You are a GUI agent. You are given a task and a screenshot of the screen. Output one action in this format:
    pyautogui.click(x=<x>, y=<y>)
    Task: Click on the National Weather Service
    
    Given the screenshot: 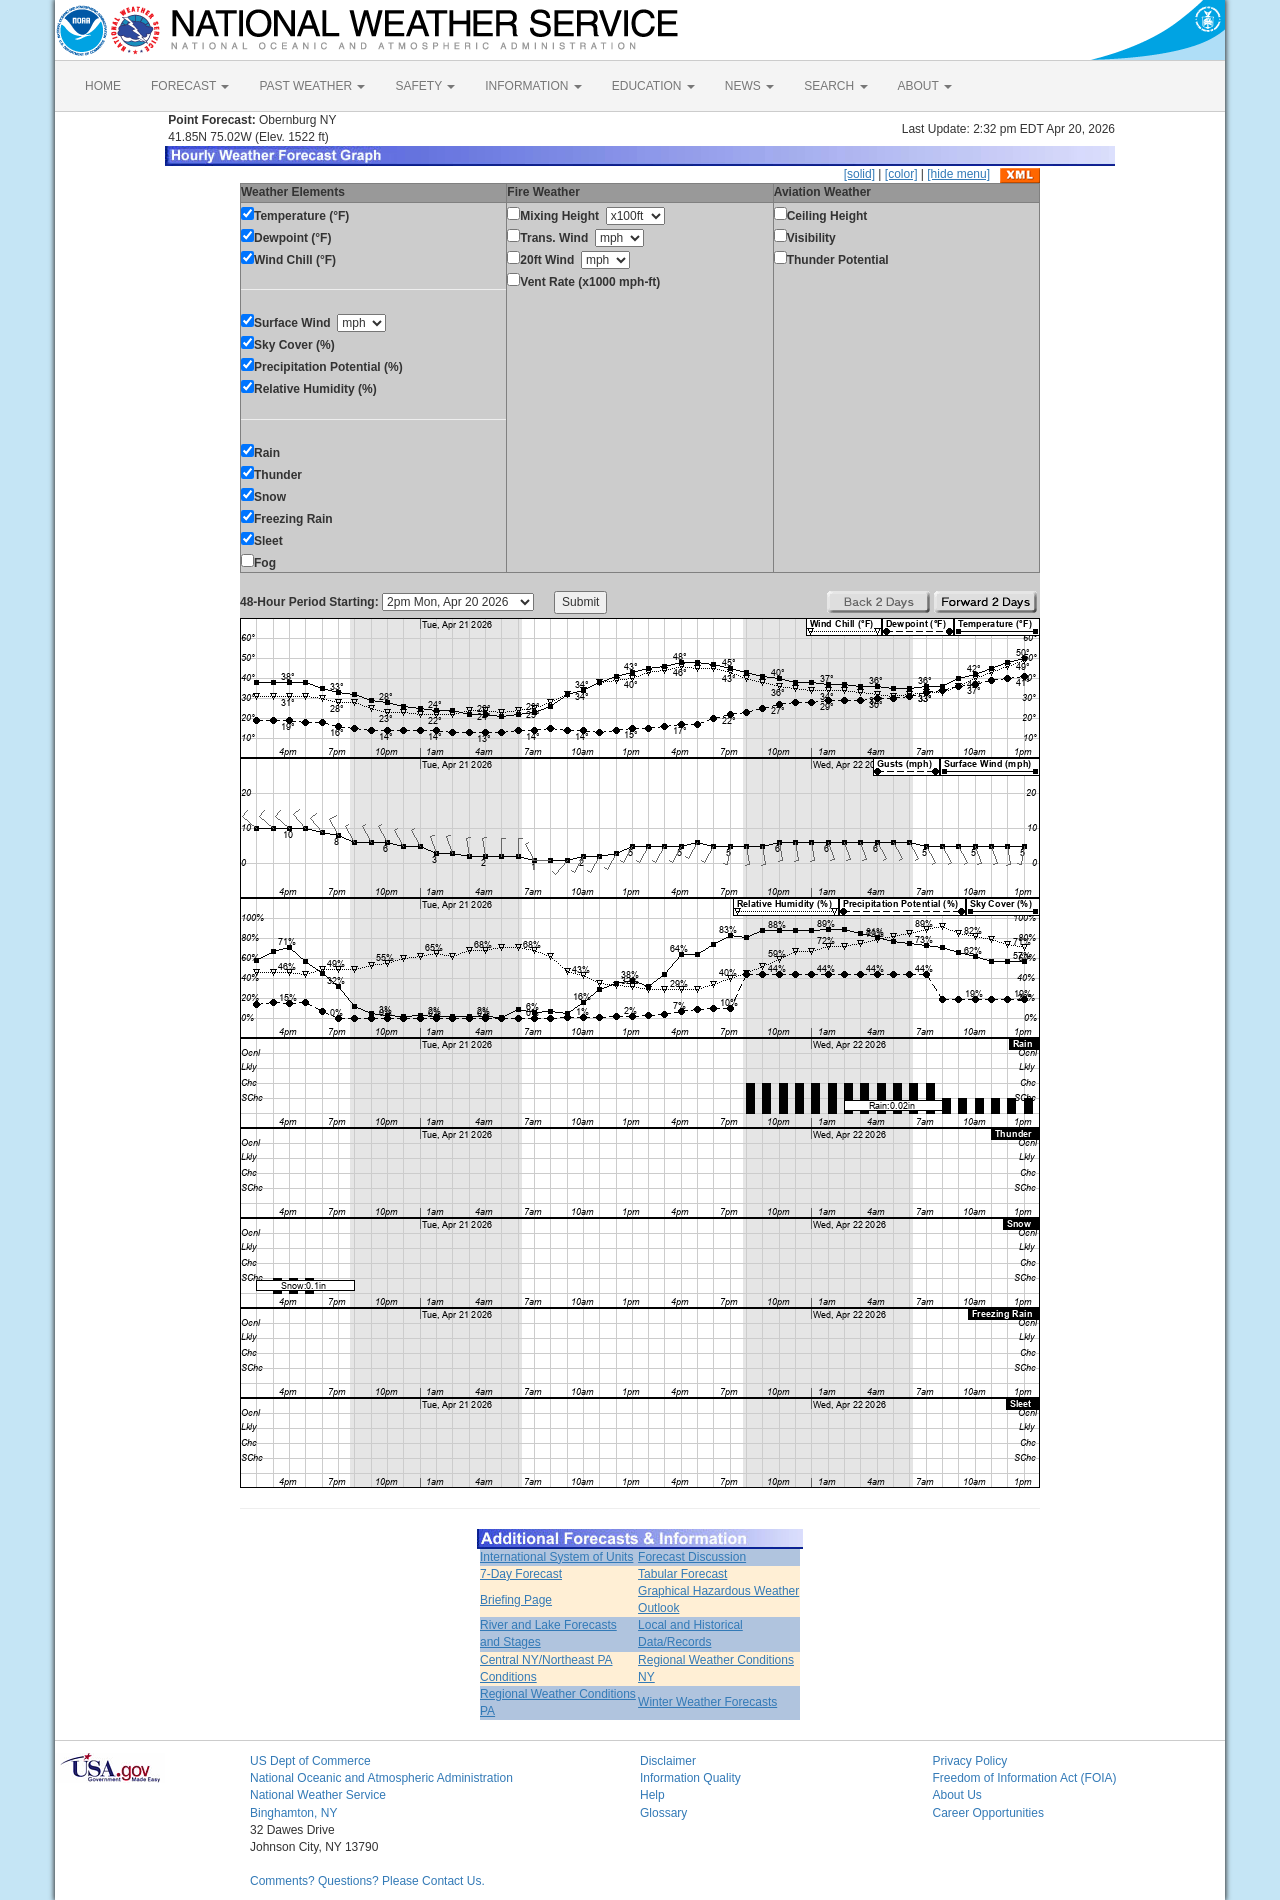 What is the action you would take?
    pyautogui.click(x=318, y=1795)
    